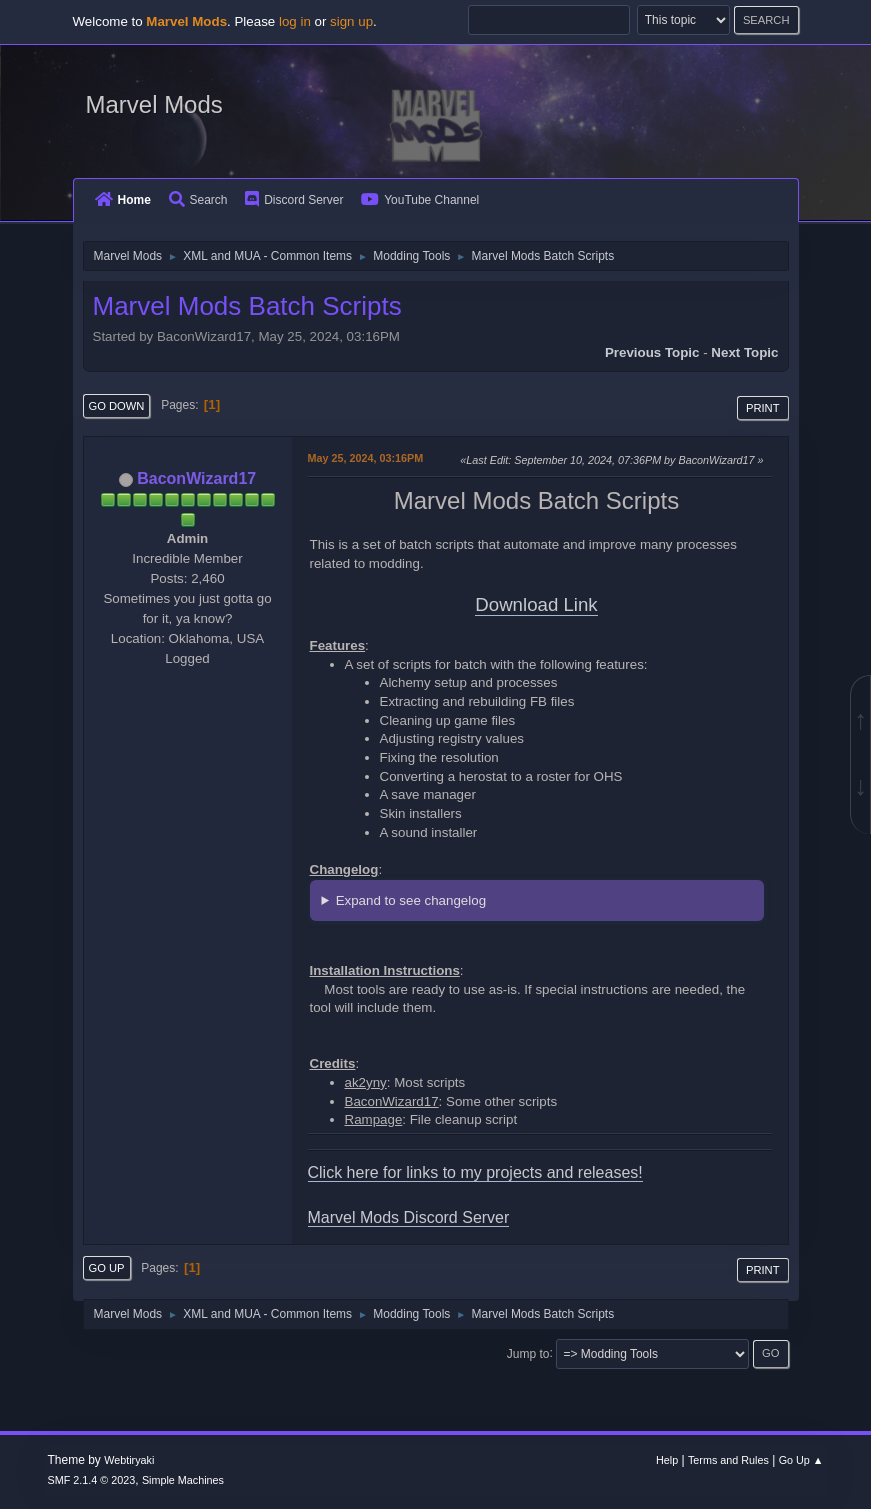 The image size is (871, 1509). What do you see at coordinates (411, 900) in the screenshot?
I see `Expand to see changelog` at bounding box center [411, 900].